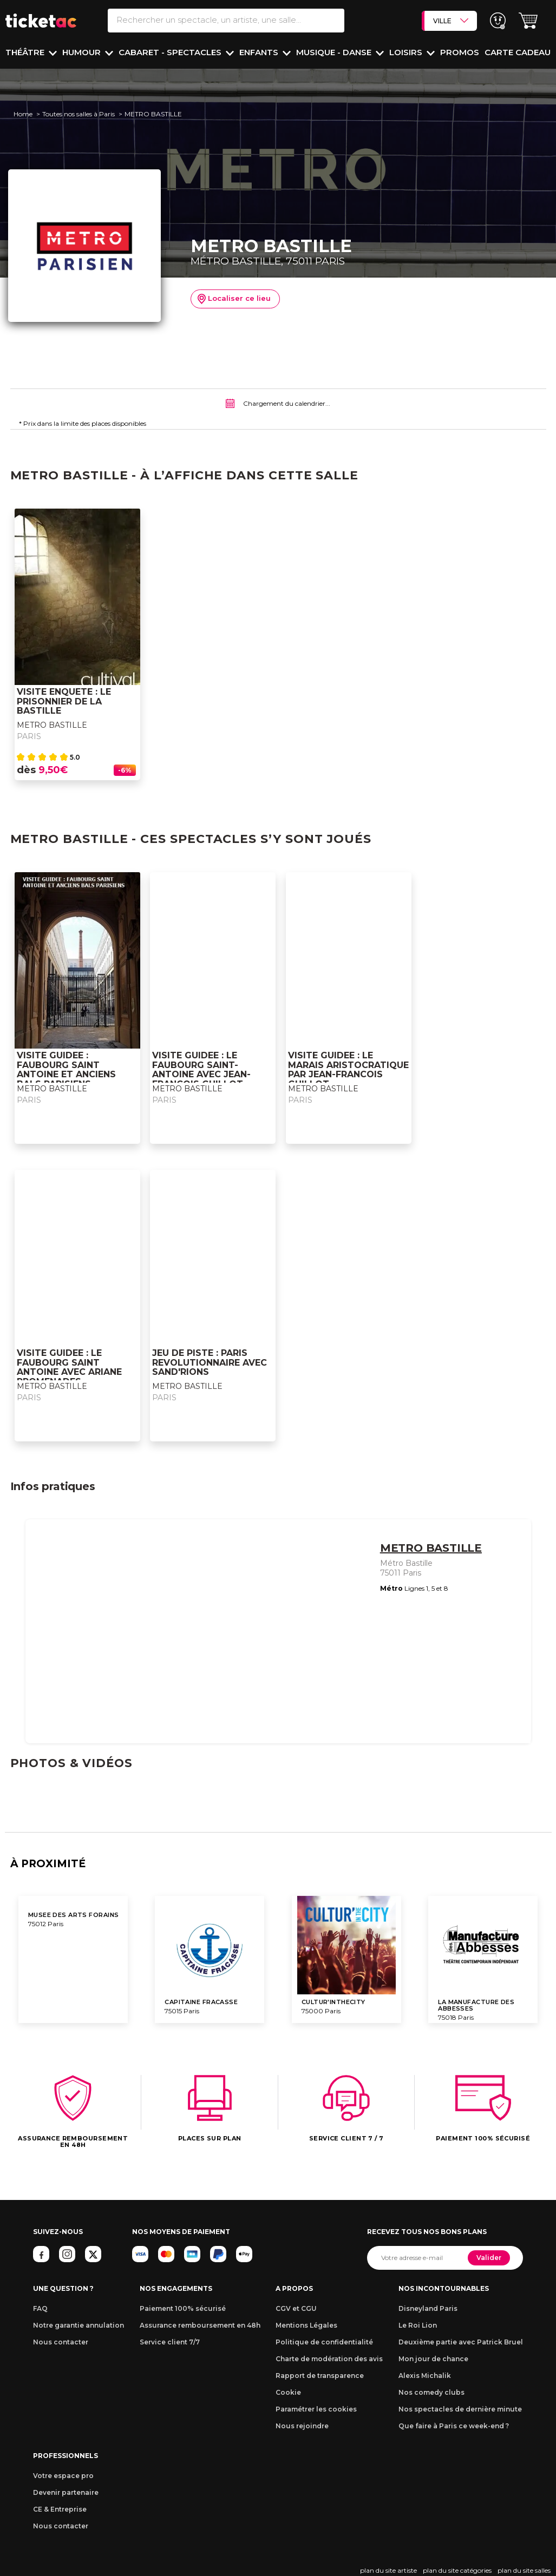 The image size is (556, 2576). What do you see at coordinates (488, 2258) in the screenshot?
I see `Valider` at bounding box center [488, 2258].